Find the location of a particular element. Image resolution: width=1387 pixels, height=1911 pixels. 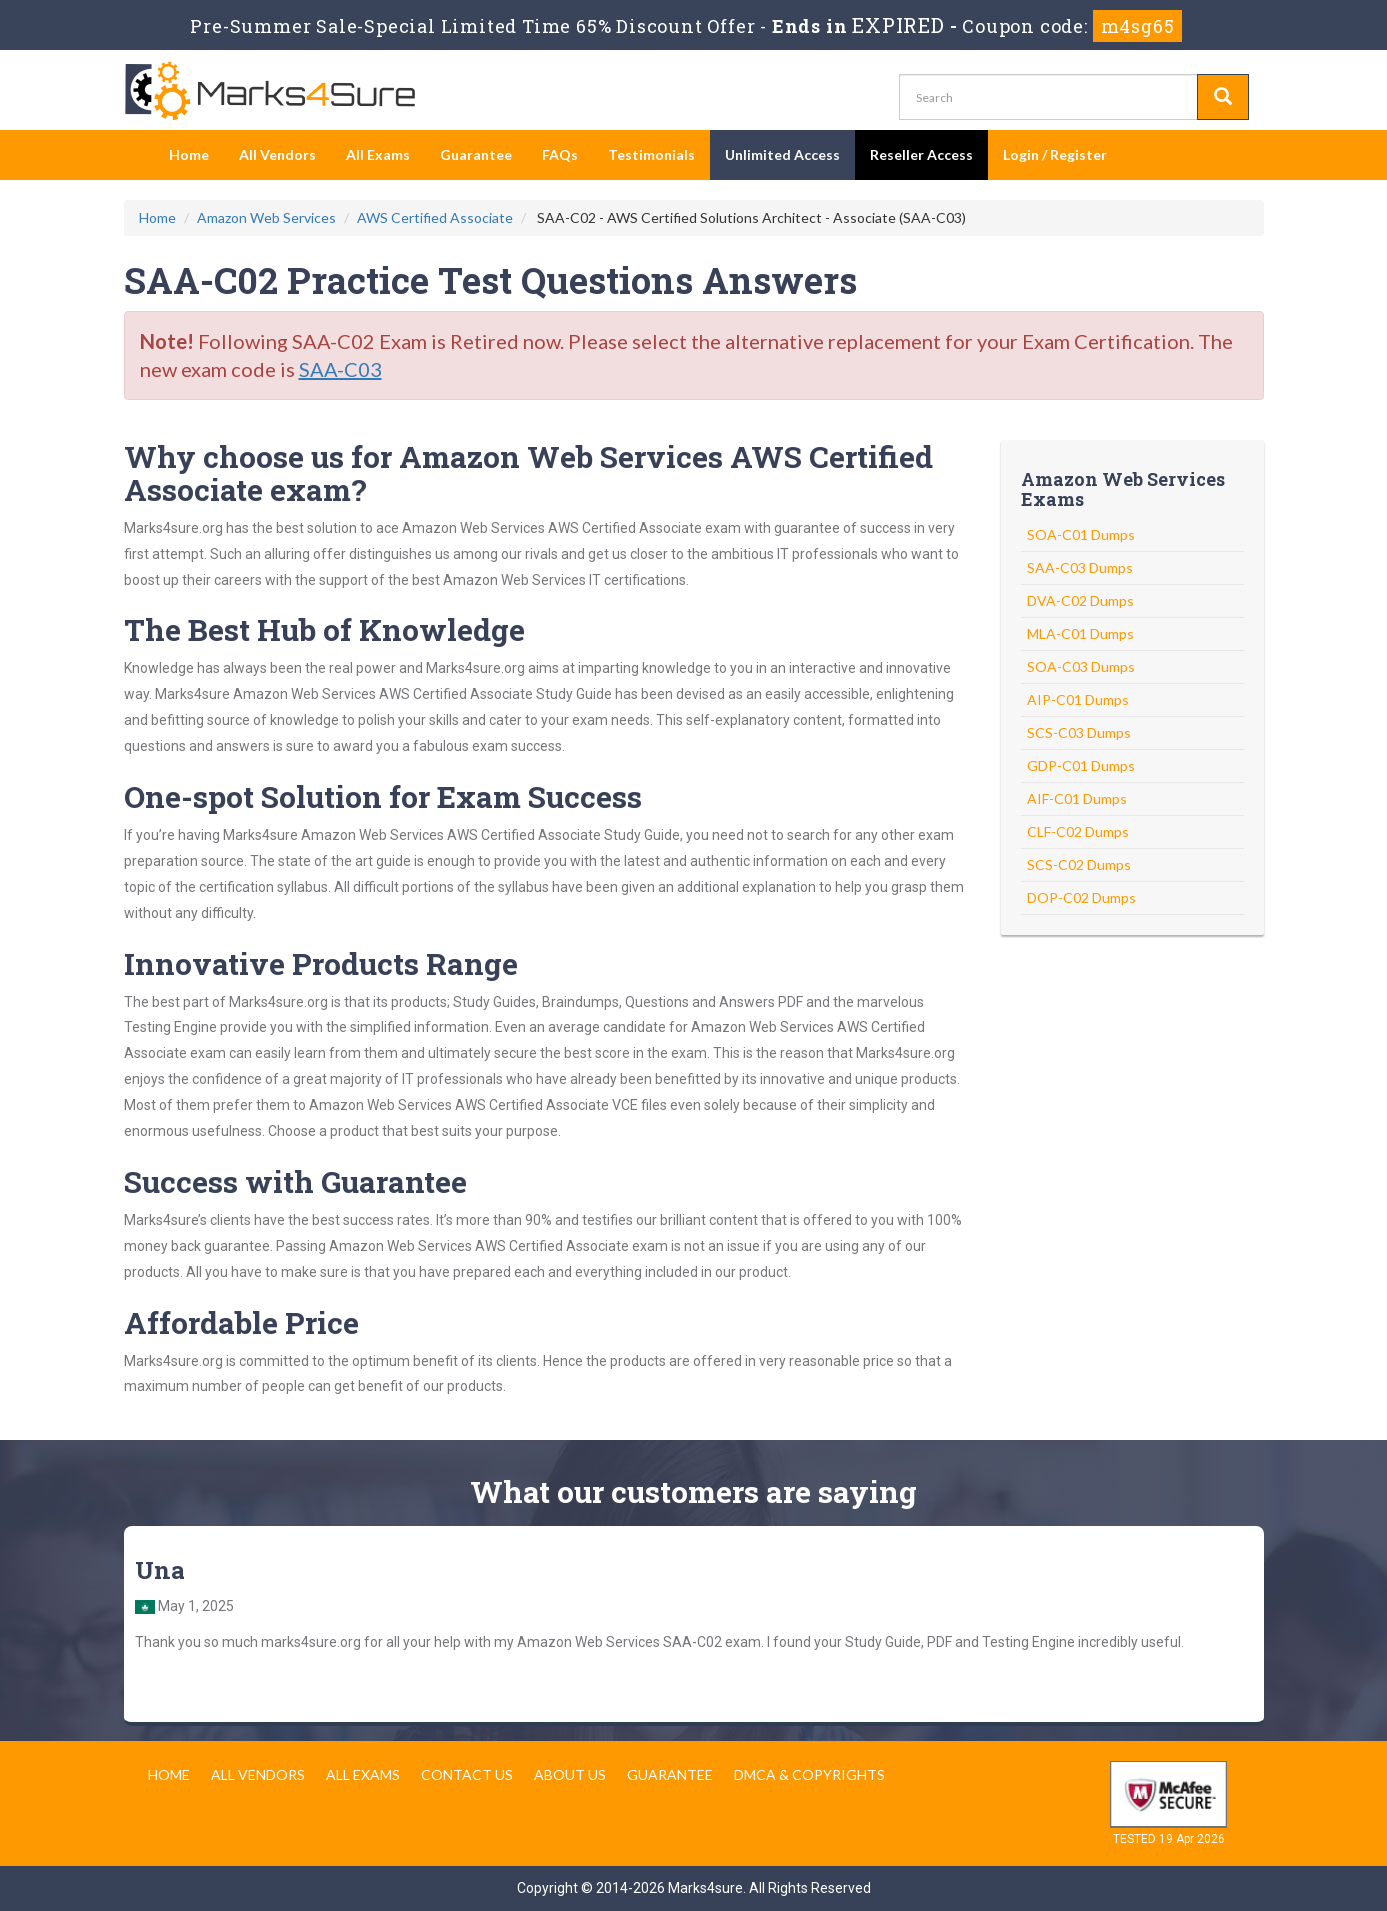

Unlimited Access is located at coordinates (782, 154).